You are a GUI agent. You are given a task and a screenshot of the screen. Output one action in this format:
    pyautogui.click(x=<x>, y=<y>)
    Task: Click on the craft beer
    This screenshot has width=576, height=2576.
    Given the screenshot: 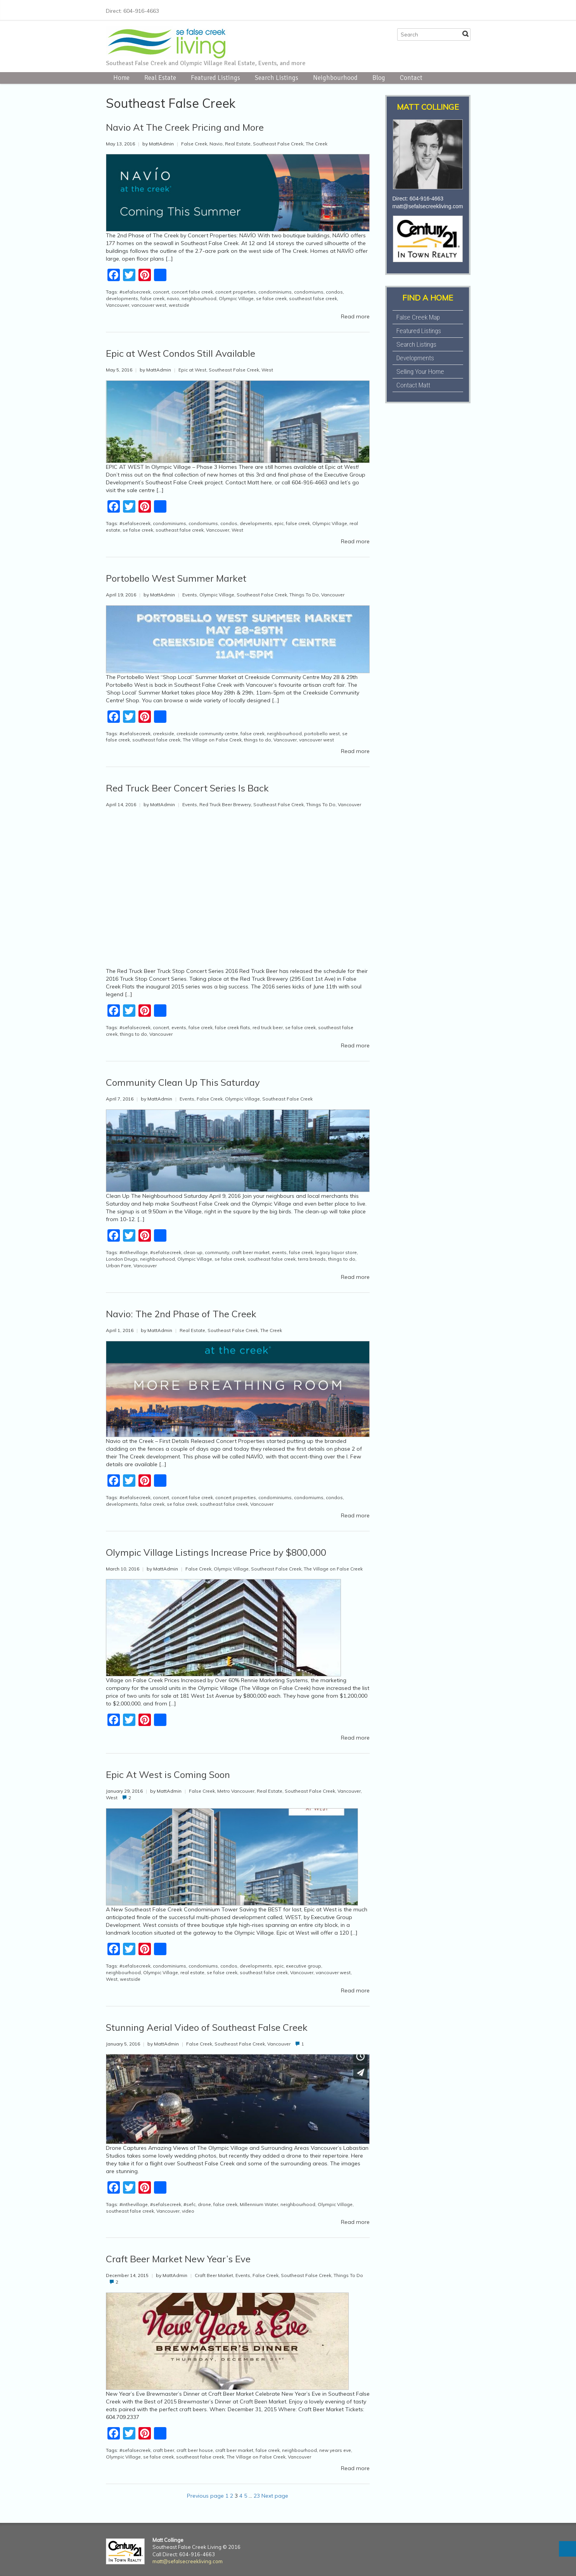 What is the action you would take?
    pyautogui.click(x=163, y=2450)
    